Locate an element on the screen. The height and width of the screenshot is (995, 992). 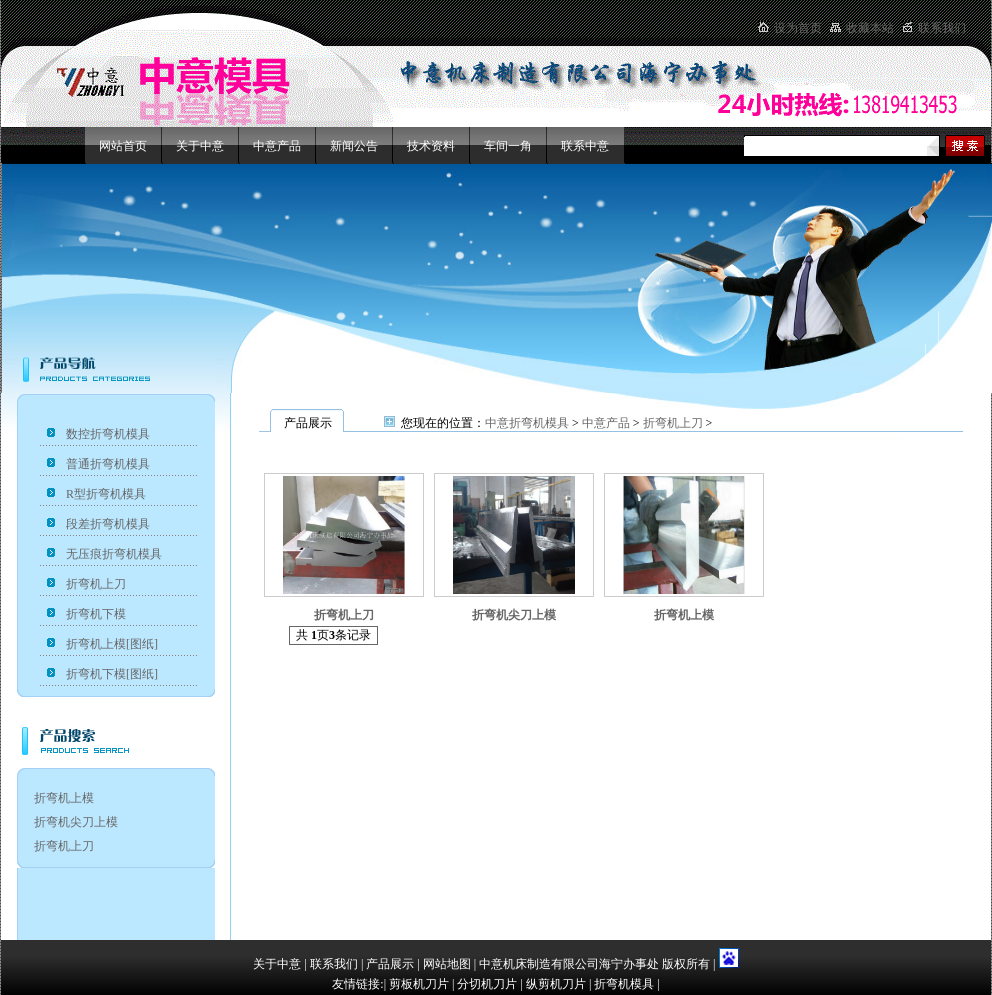
联系中意 is located at coordinates (585, 146).